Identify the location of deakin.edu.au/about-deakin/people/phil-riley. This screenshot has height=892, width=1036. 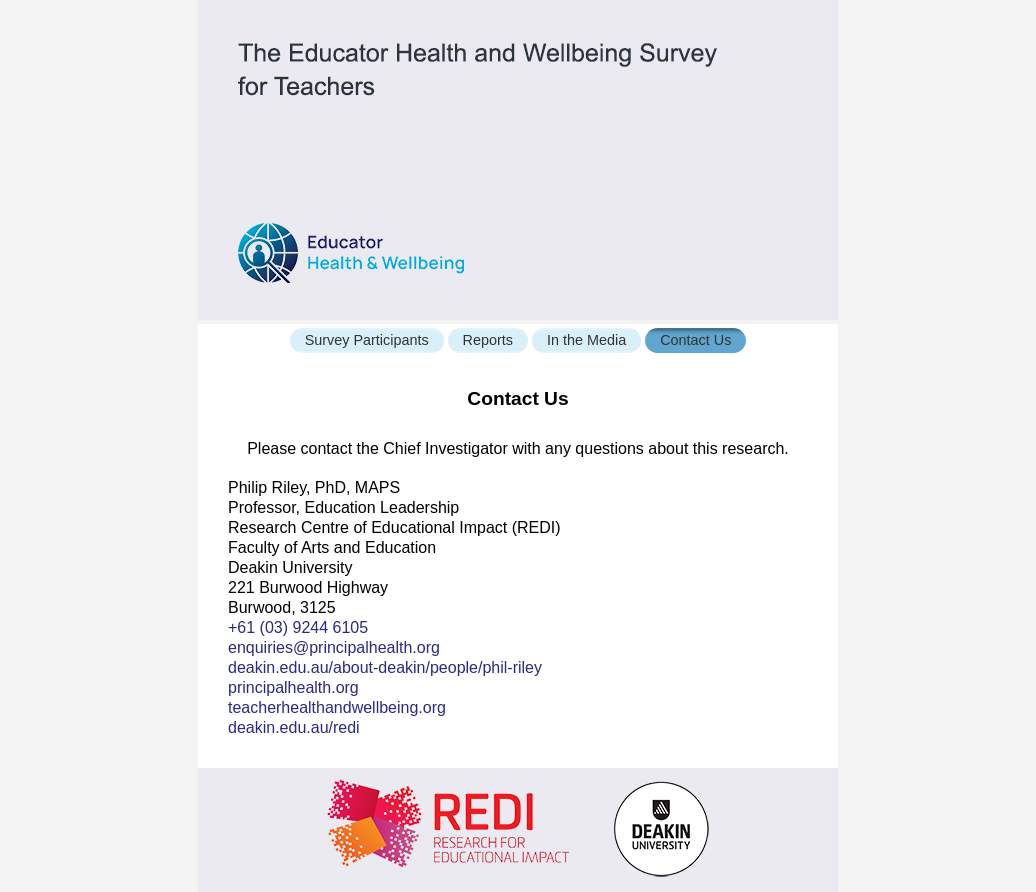
(385, 667).